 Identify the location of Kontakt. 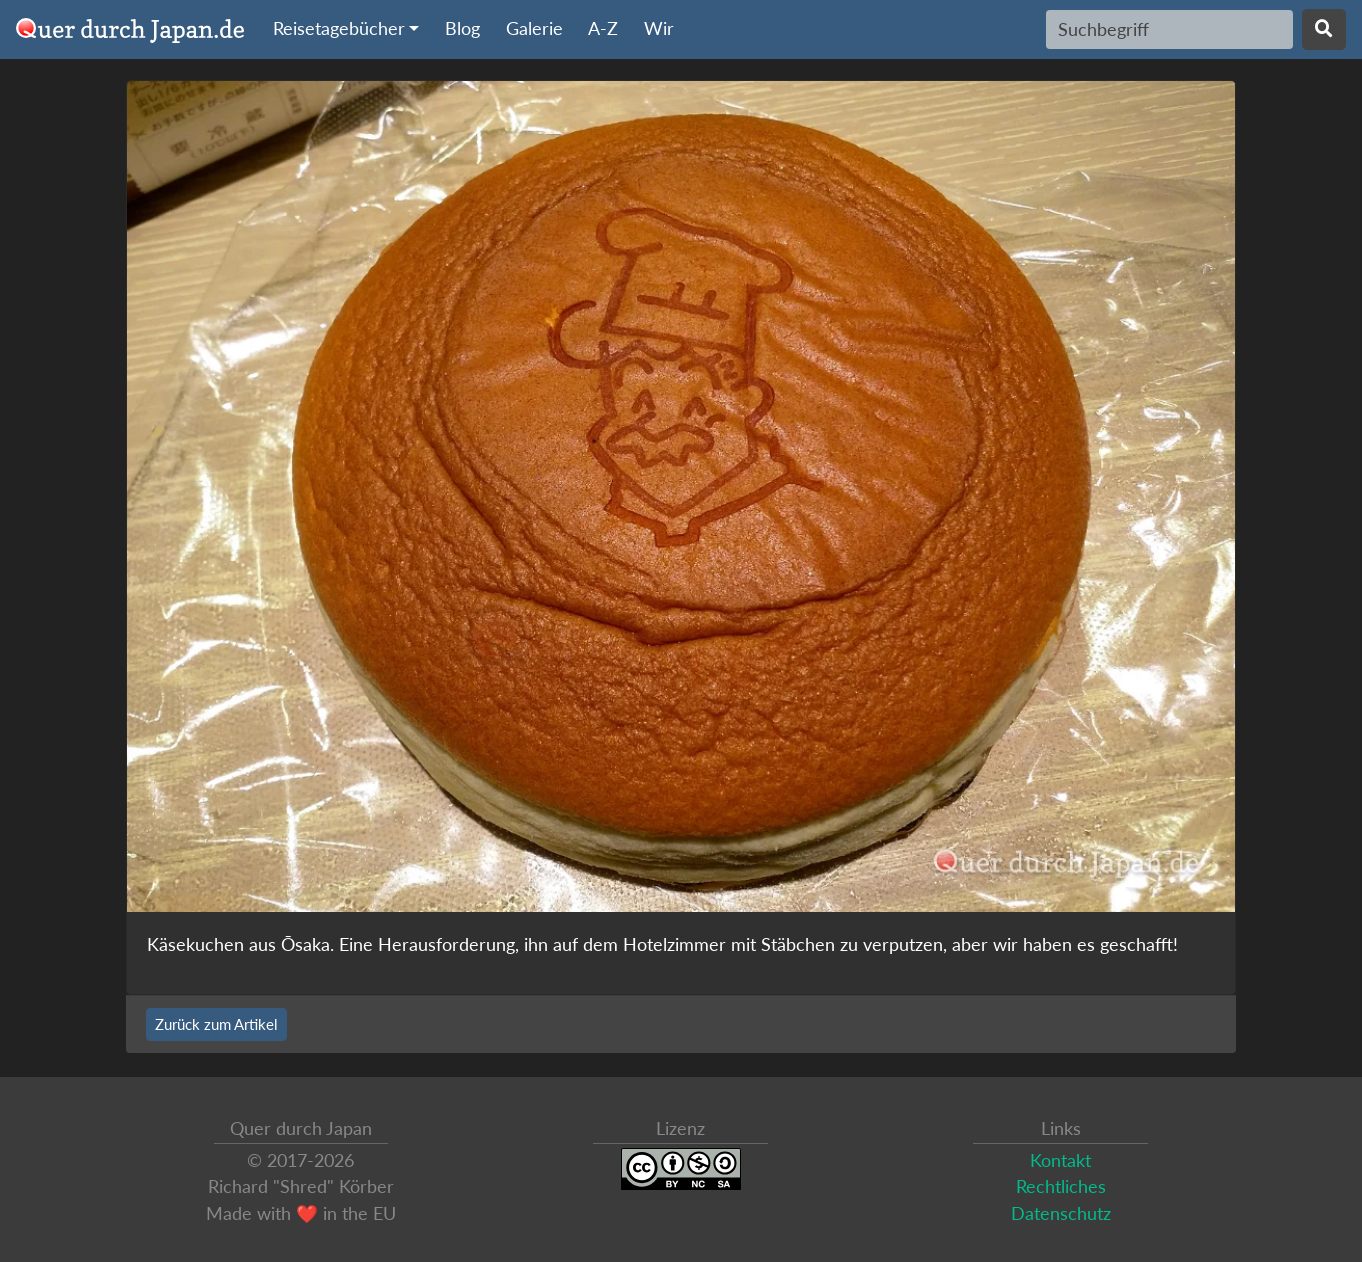
(1060, 1160).